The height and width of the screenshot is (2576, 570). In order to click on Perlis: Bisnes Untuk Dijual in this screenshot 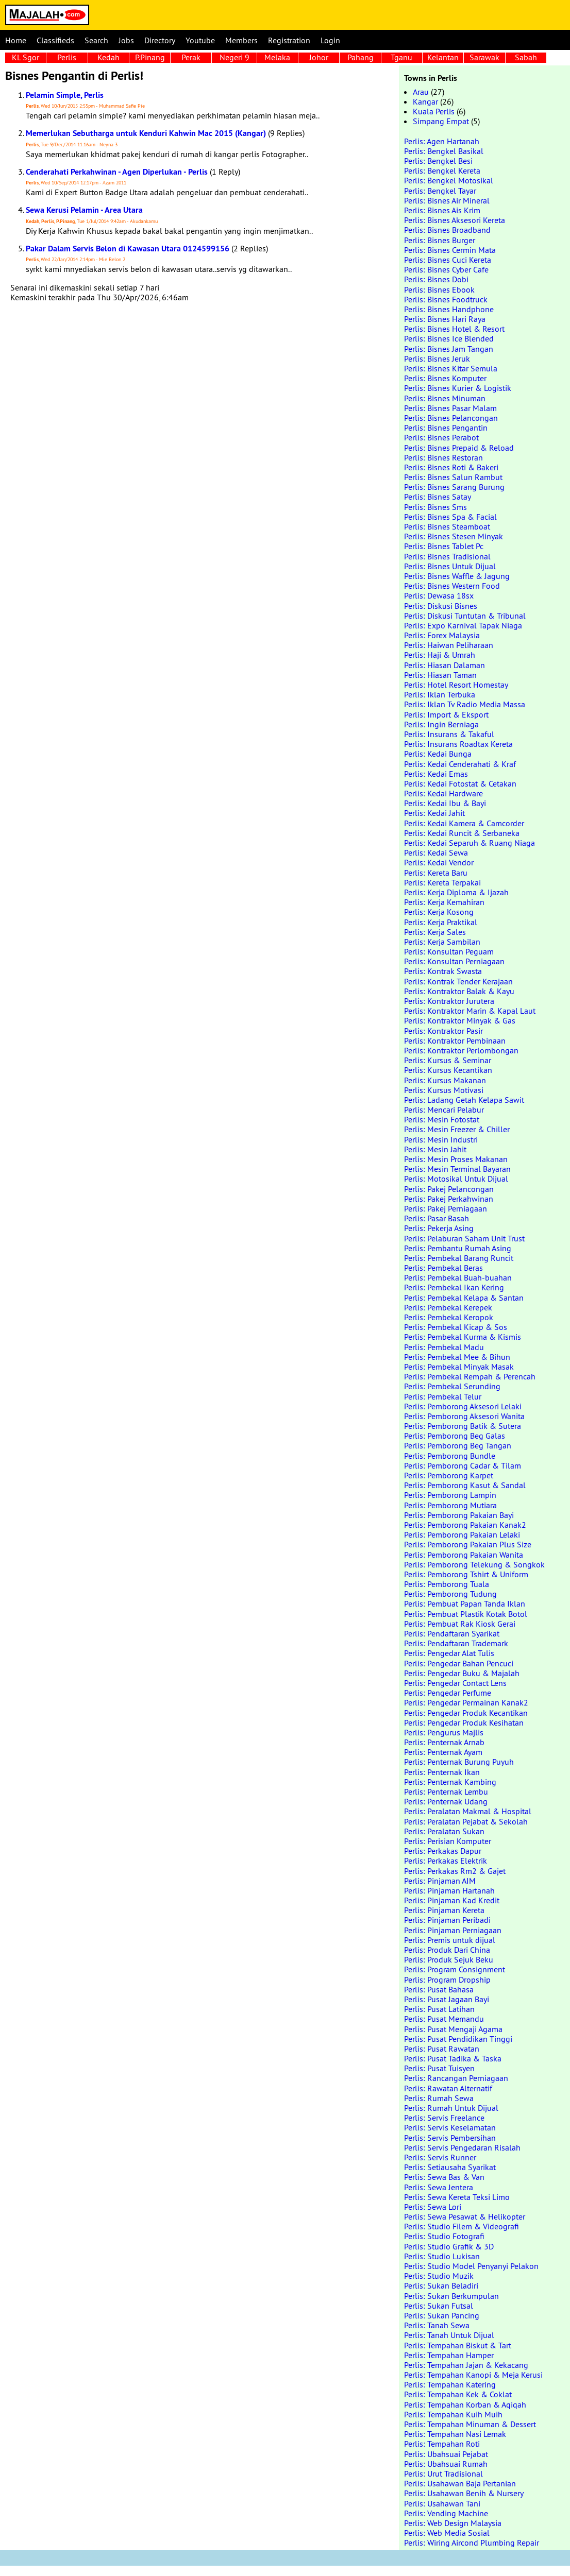, I will do `click(450, 566)`.